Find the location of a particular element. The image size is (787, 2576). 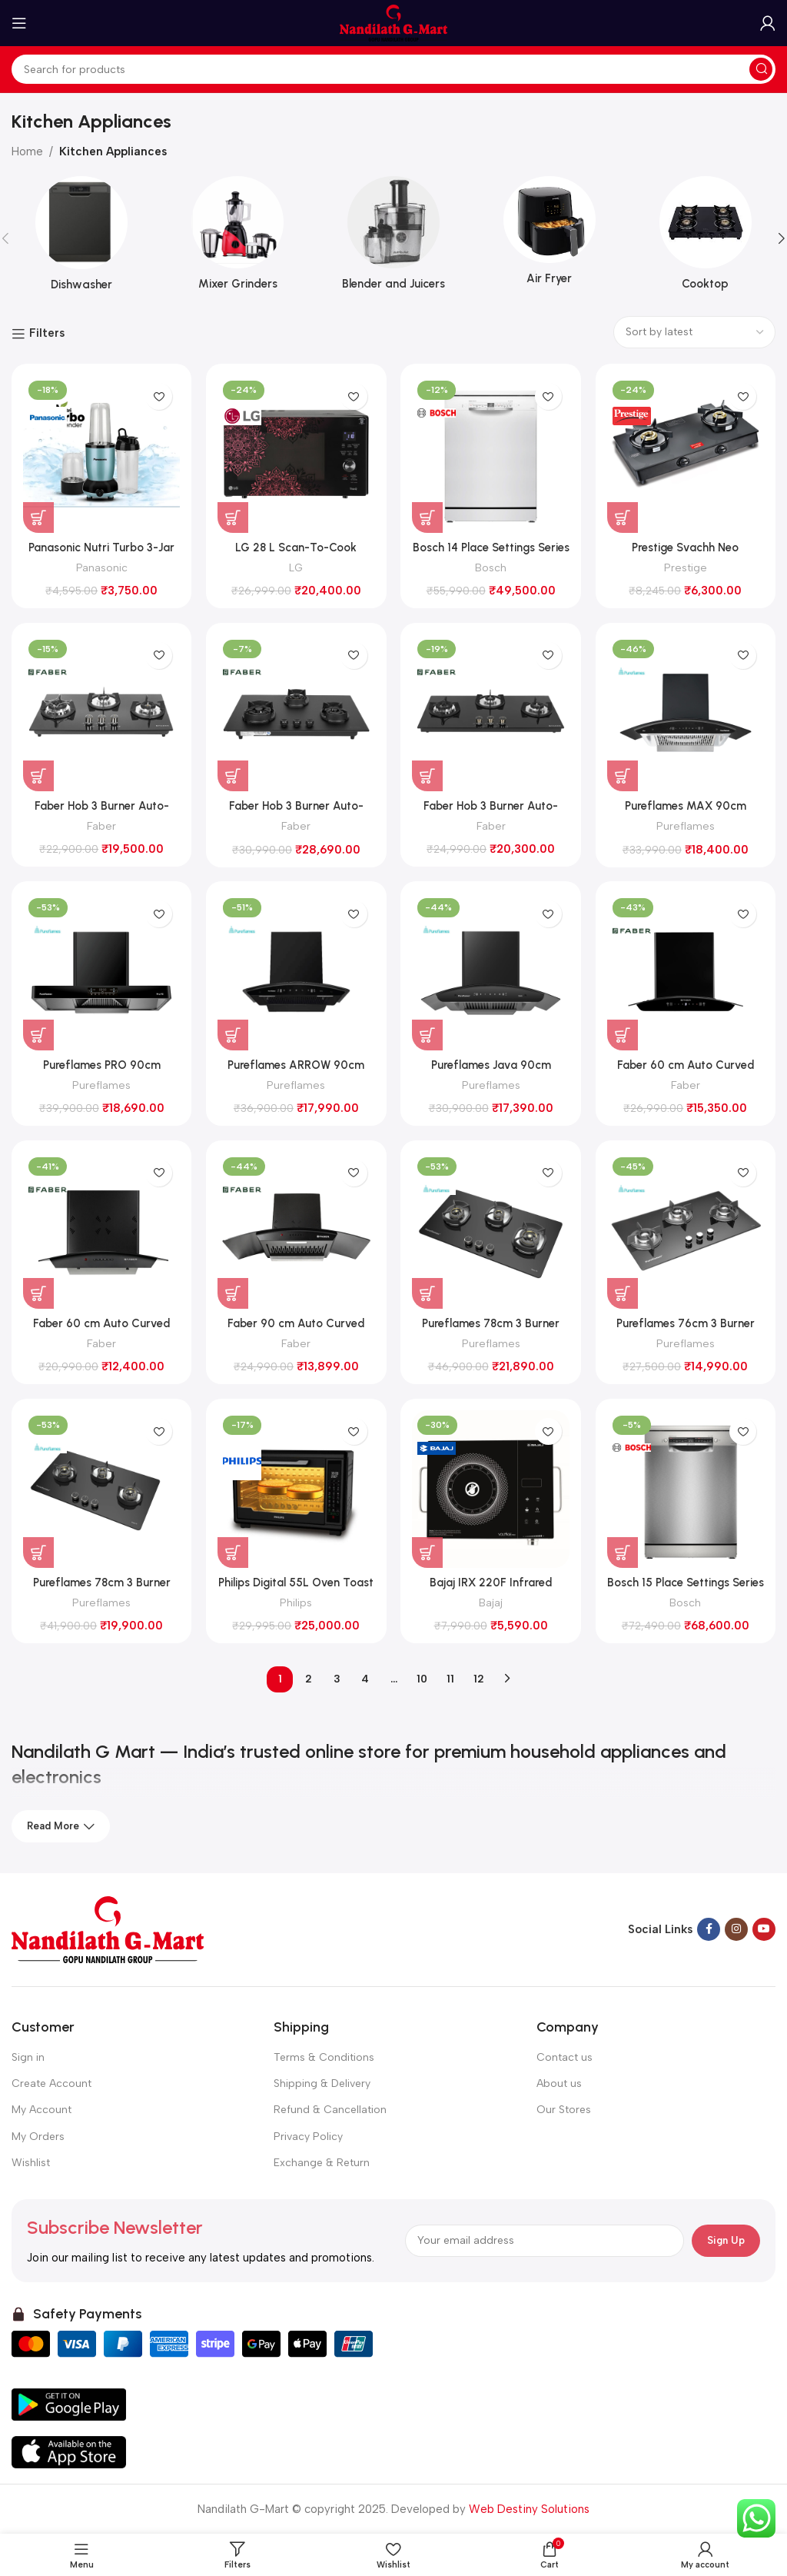

Bosch is located at coordinates (490, 567).